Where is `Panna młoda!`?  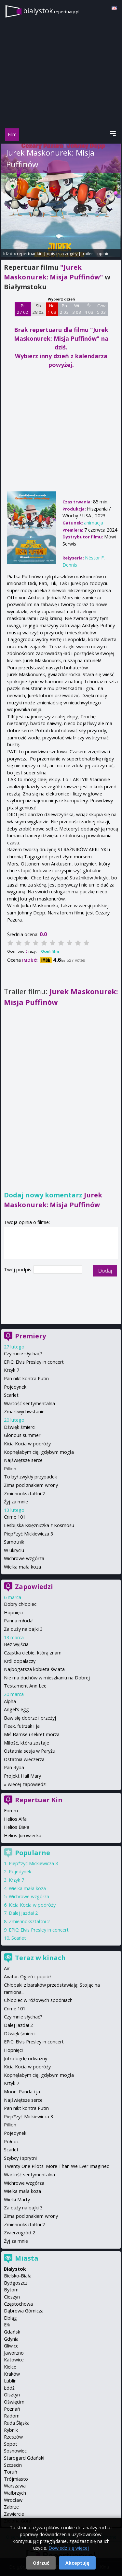
Panna młoda! is located at coordinates (19, 1620).